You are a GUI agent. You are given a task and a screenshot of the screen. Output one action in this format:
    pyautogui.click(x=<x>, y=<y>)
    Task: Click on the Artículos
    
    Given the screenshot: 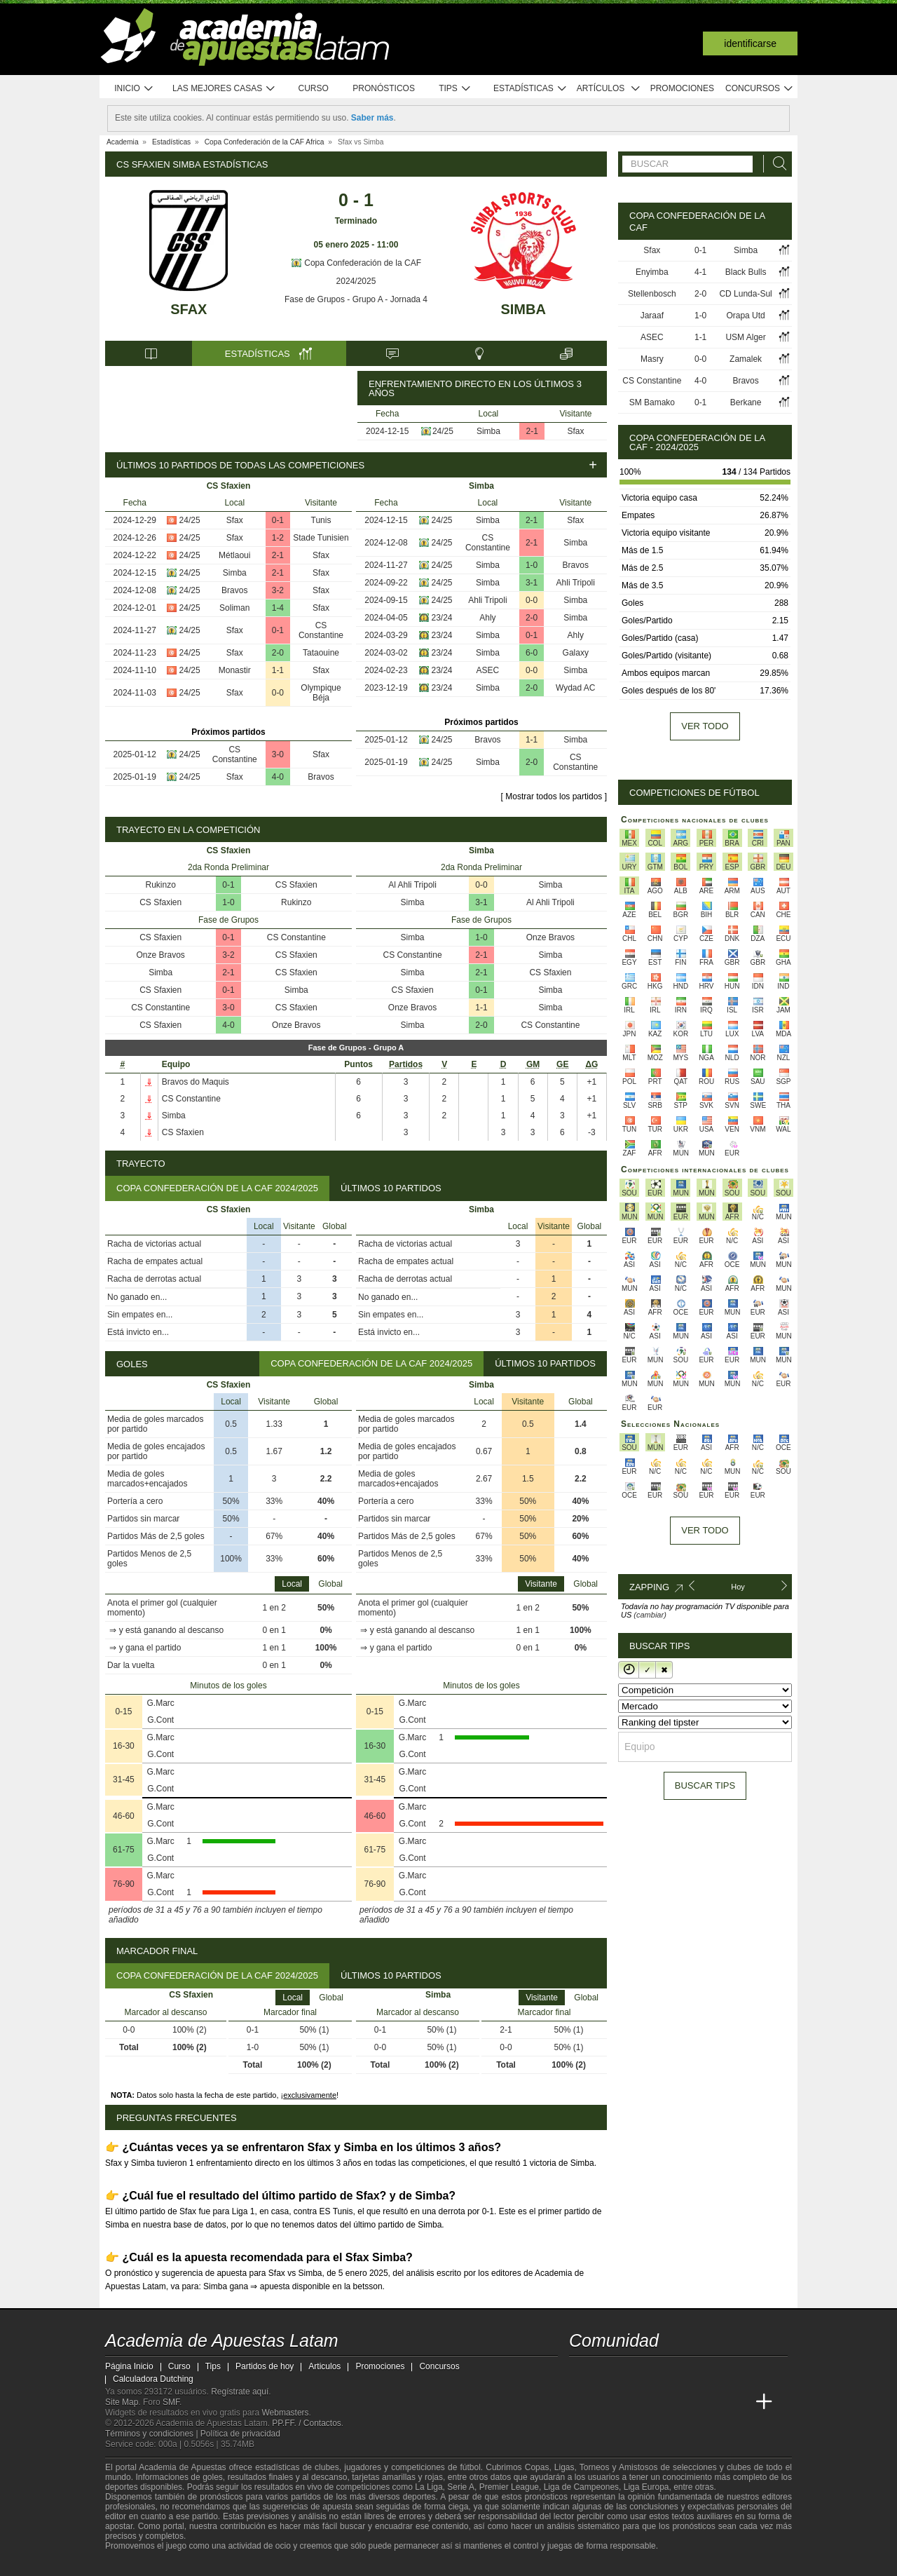 What is the action you would take?
    pyautogui.click(x=609, y=89)
    